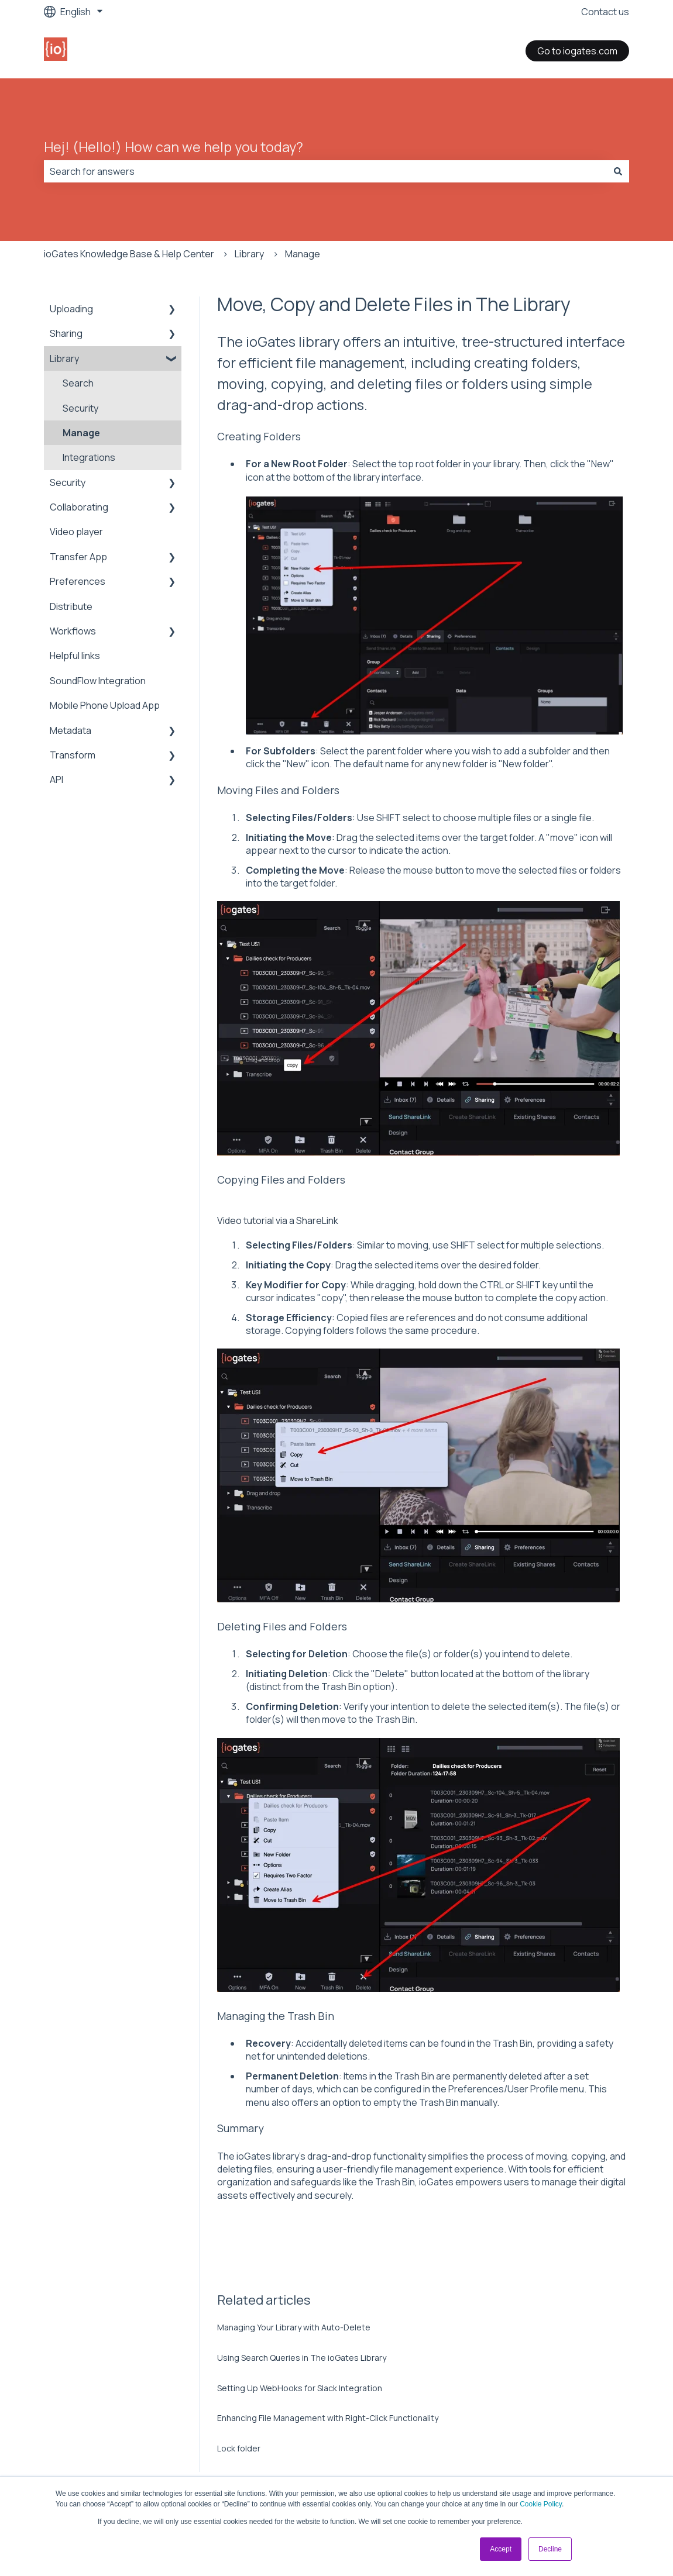  I want to click on Sharing [menuitem], so click(66, 333).